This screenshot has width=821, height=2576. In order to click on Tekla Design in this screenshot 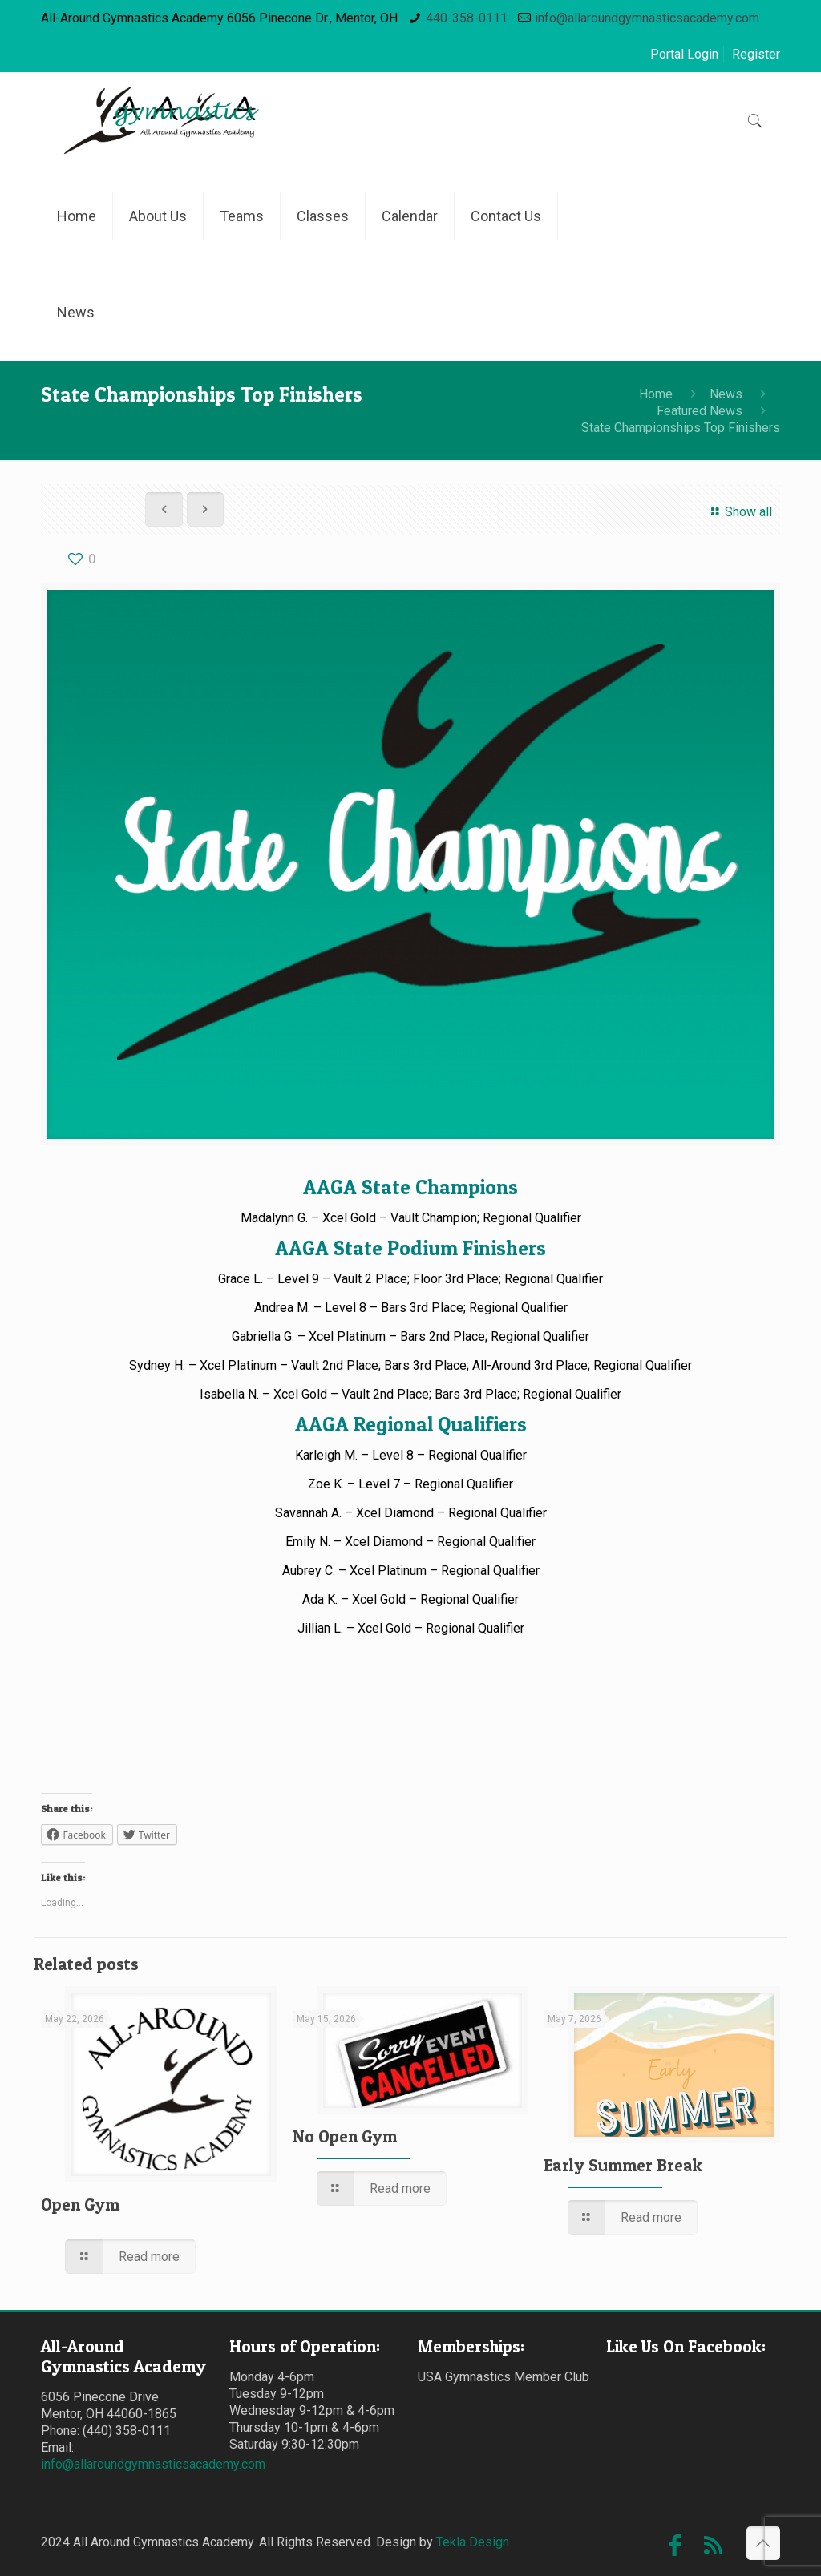, I will do `click(472, 2542)`.